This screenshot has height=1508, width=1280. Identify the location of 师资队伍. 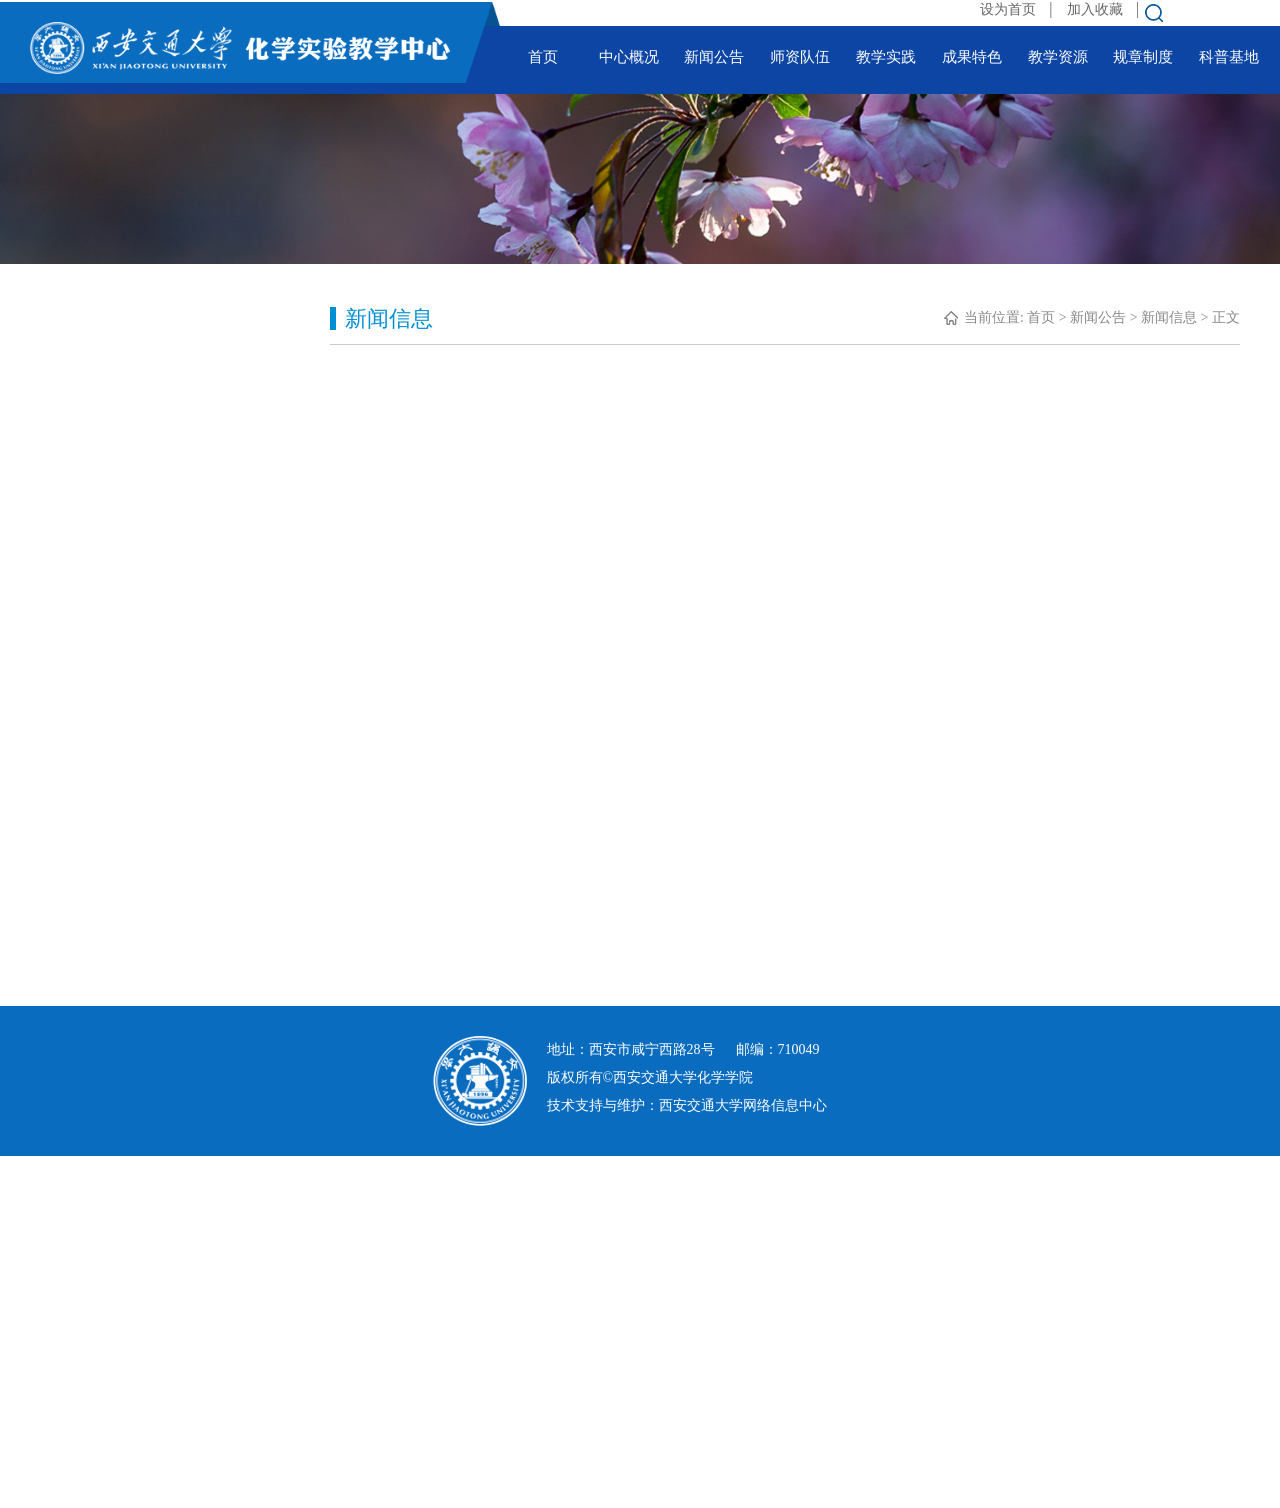
(800, 57).